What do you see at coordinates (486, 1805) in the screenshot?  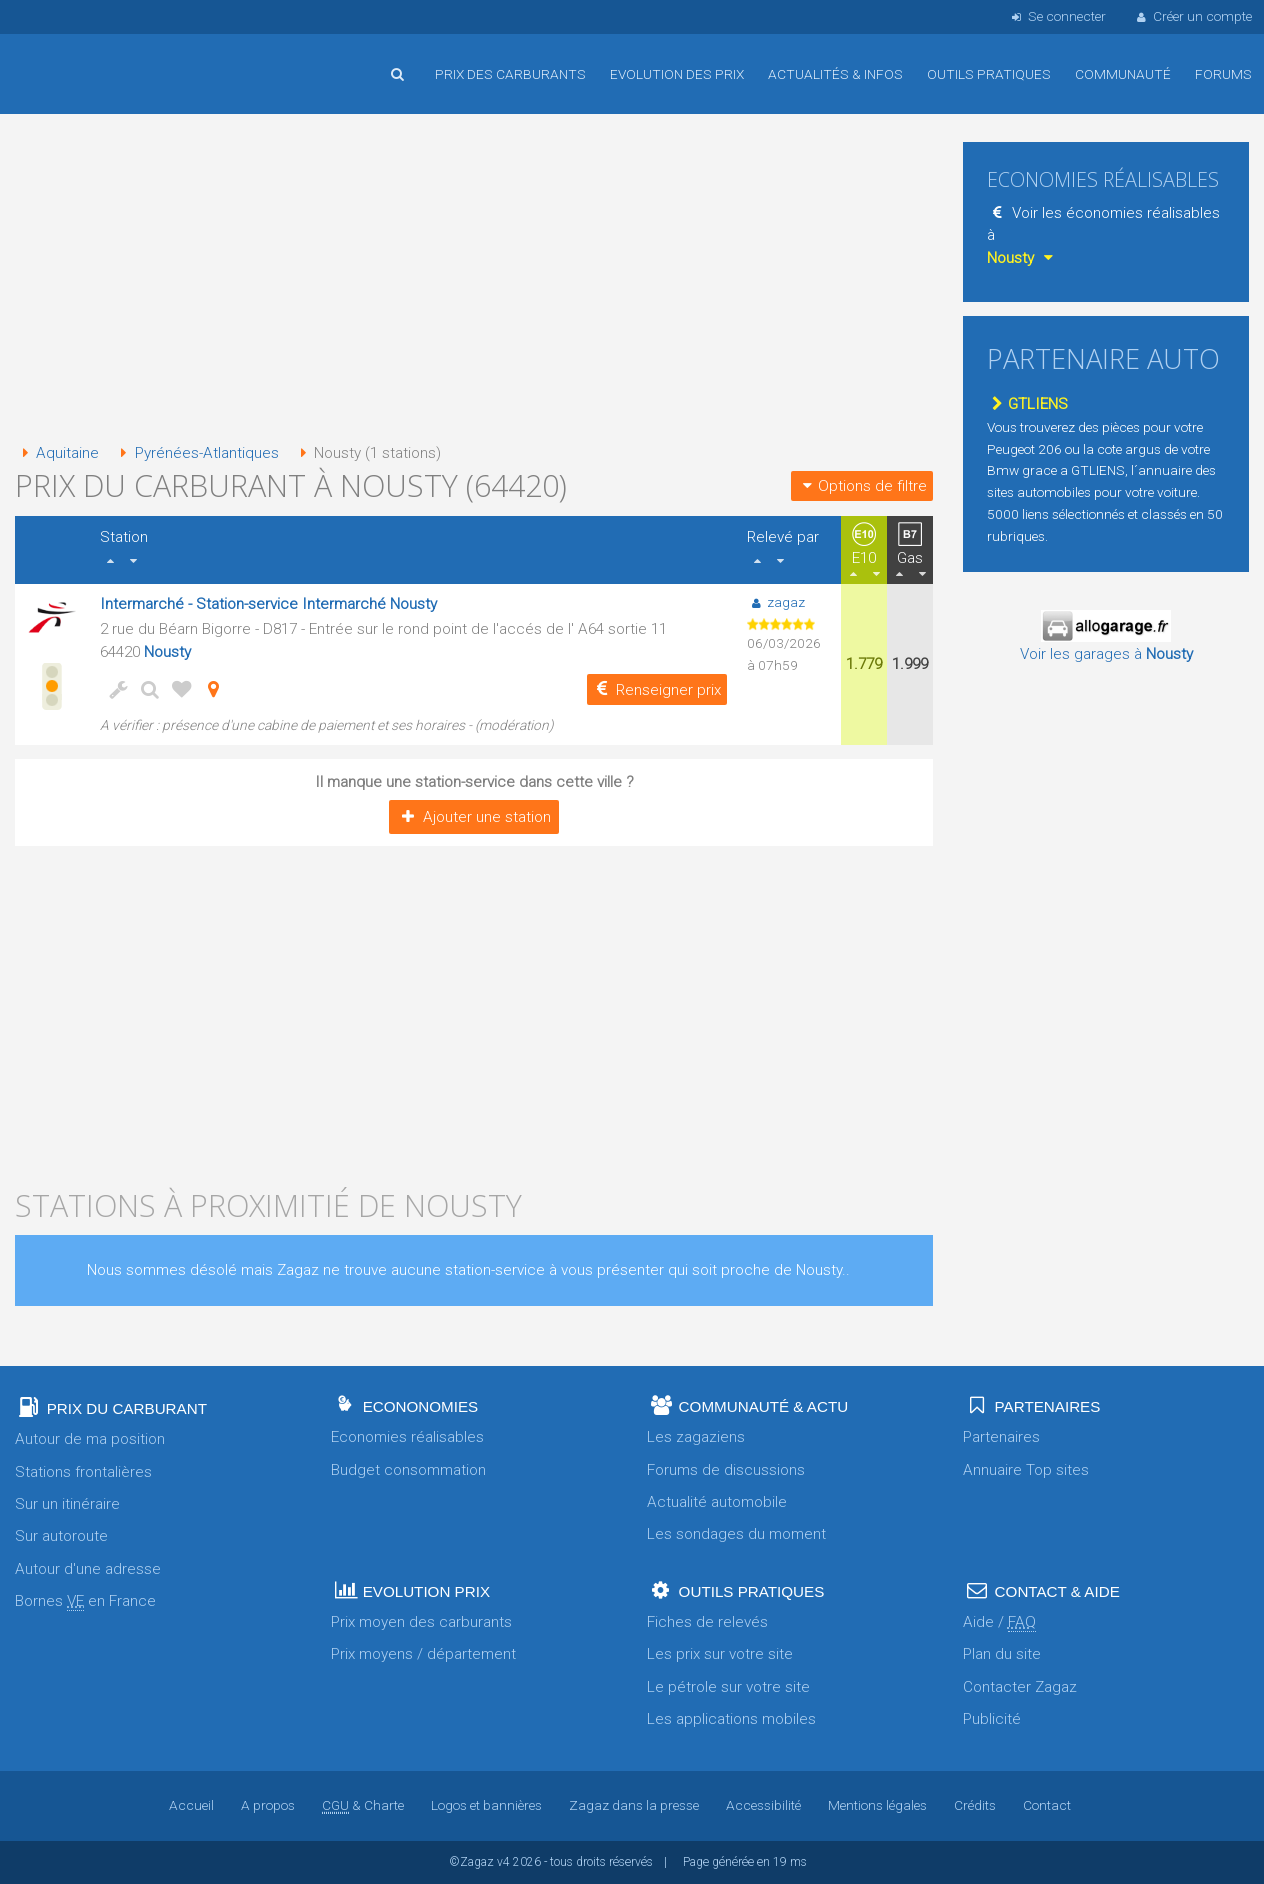 I see `Logos et bannières` at bounding box center [486, 1805].